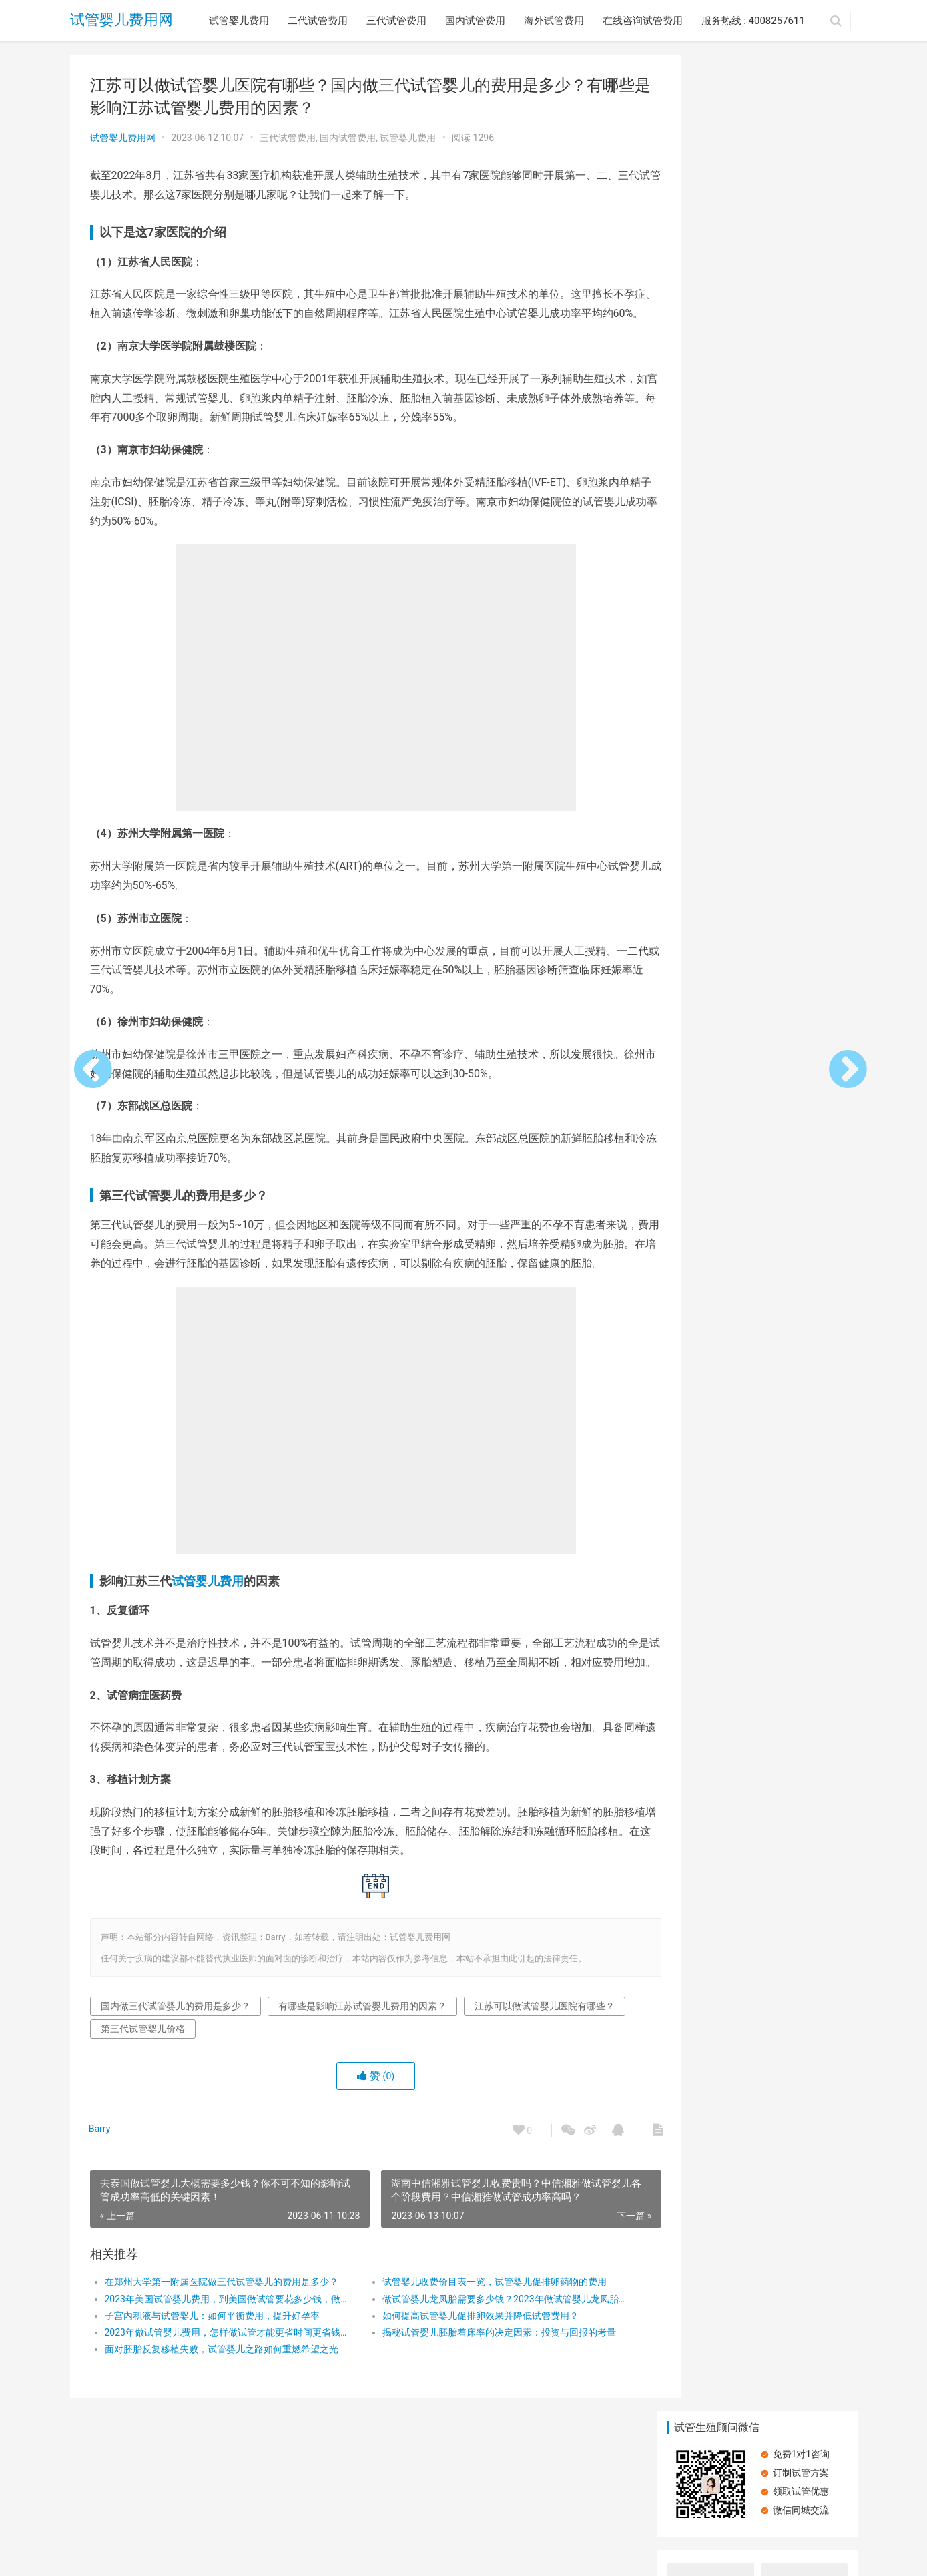 This screenshot has width=927, height=2576. What do you see at coordinates (707, 275) in the screenshot?
I see `中山一院试管婴儿成功率怎么样？中山一院试管婴儿全流程费用明细？` at bounding box center [707, 275].